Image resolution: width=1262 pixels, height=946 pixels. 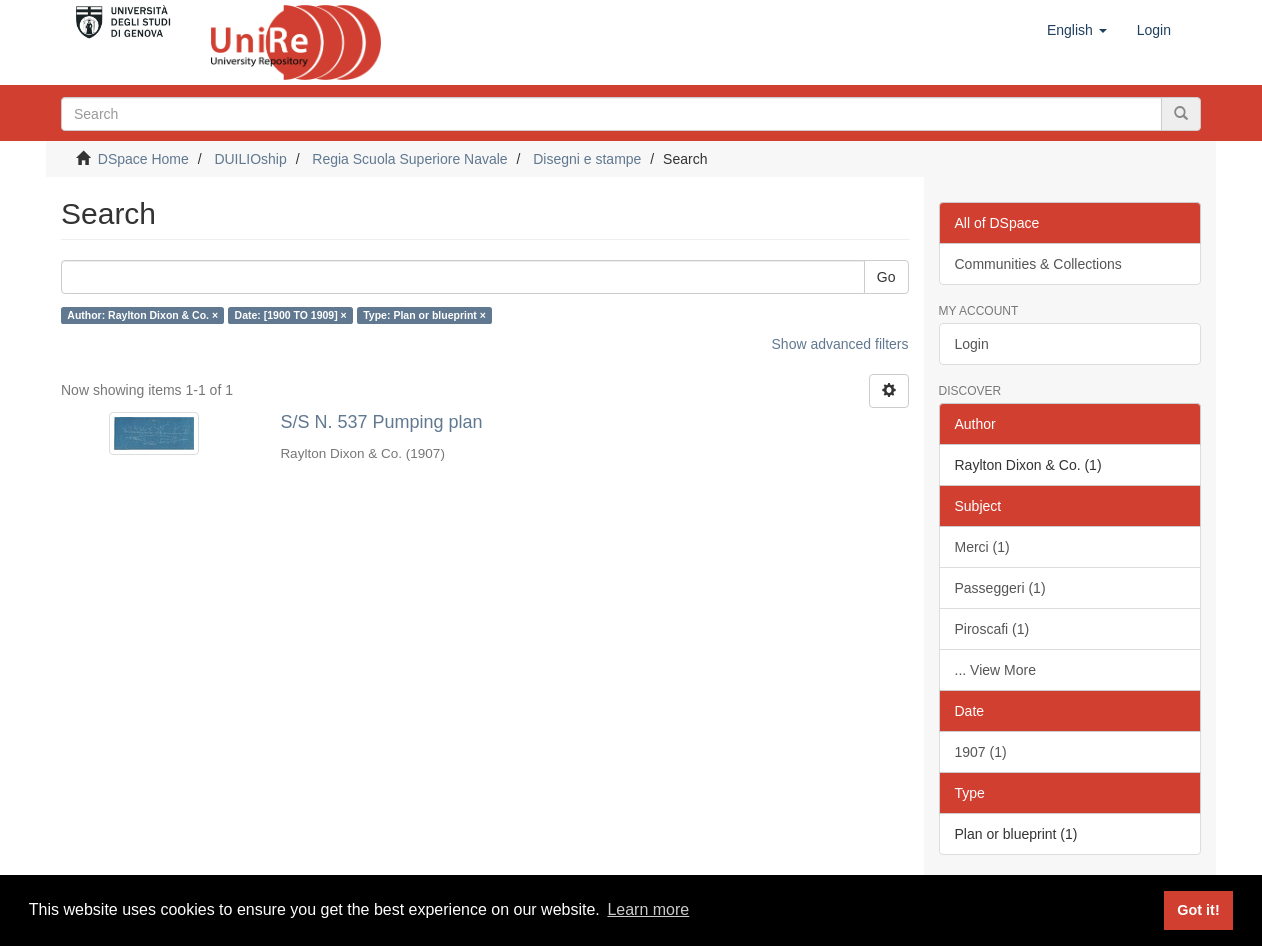 I want to click on Communities & Collections, so click(x=1038, y=264).